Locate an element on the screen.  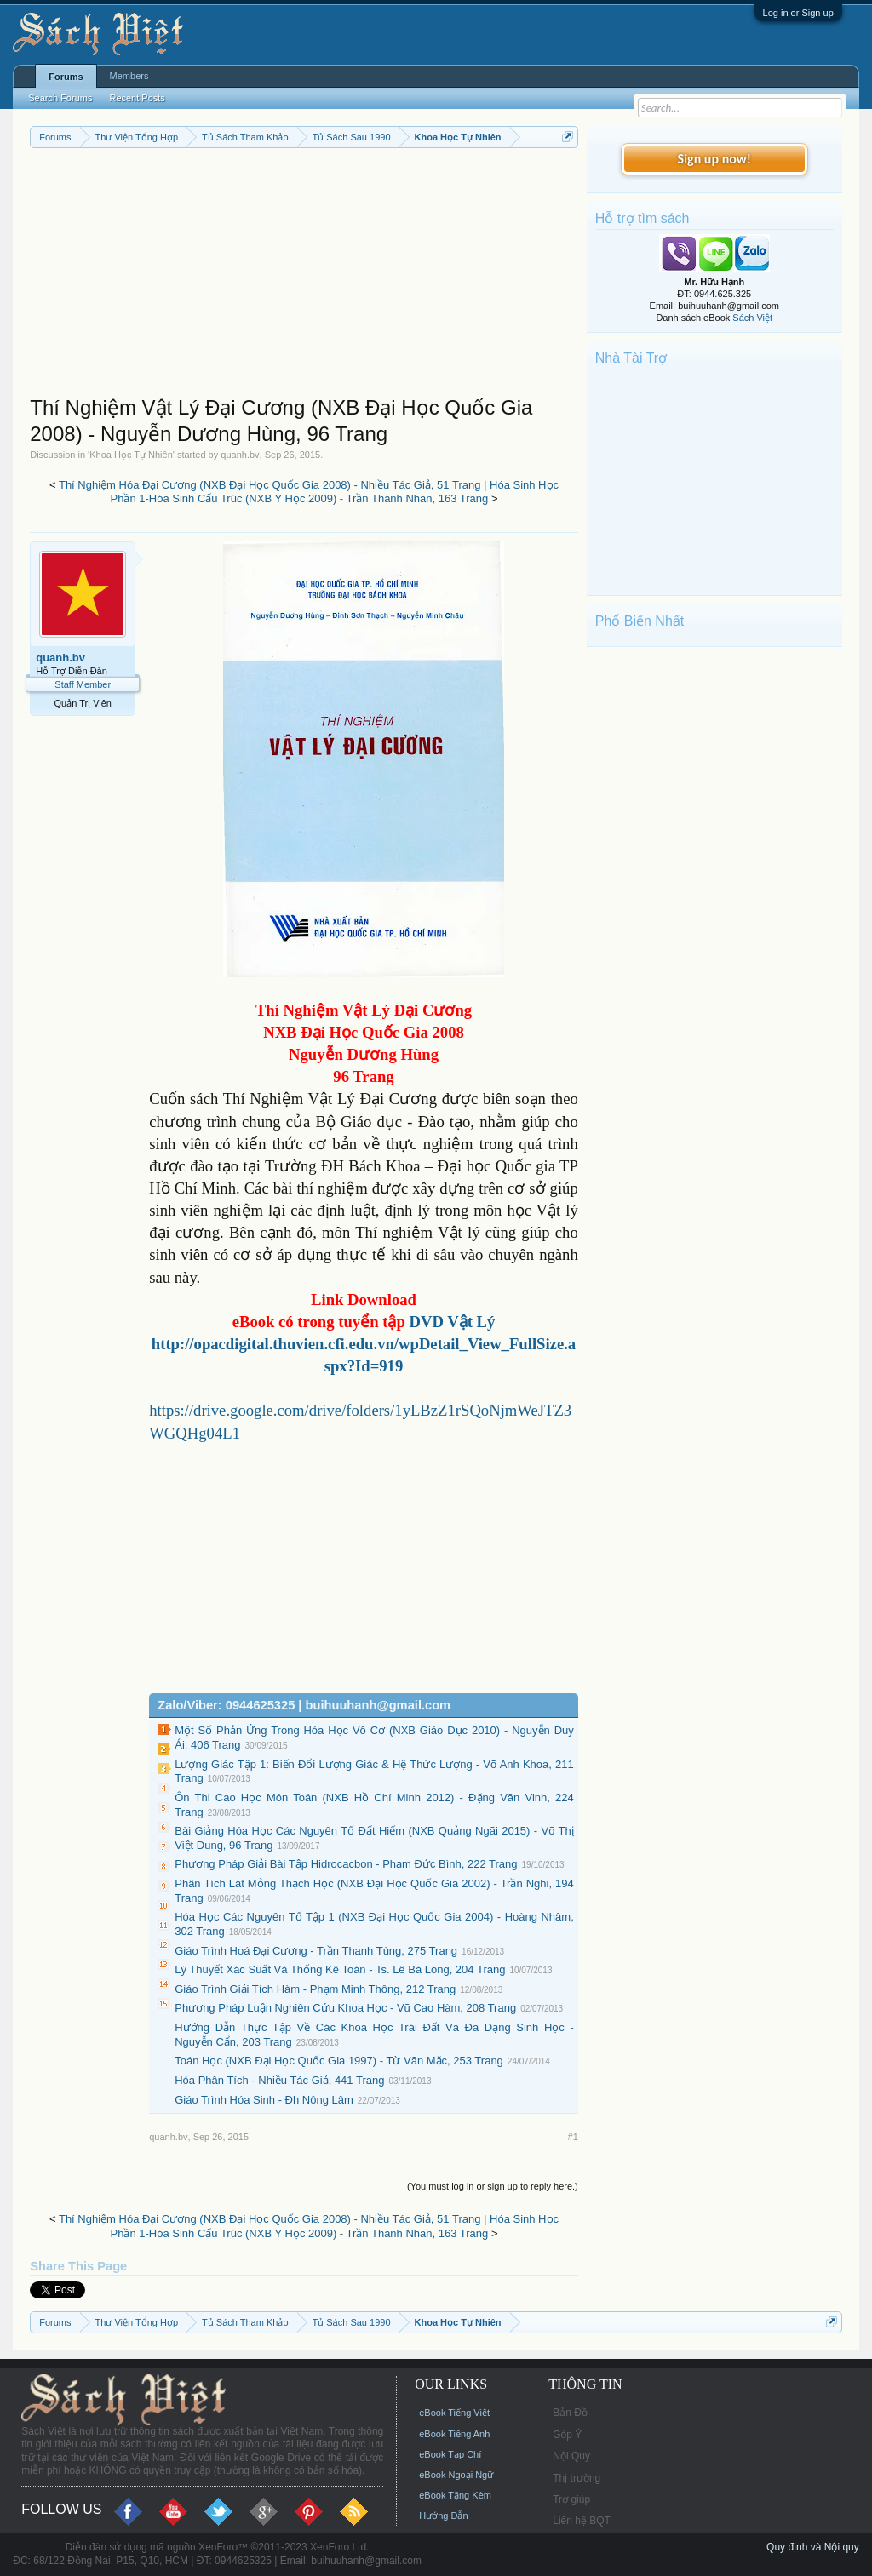
Khoa Học Tự Nhiên is located at coordinates (131, 454).